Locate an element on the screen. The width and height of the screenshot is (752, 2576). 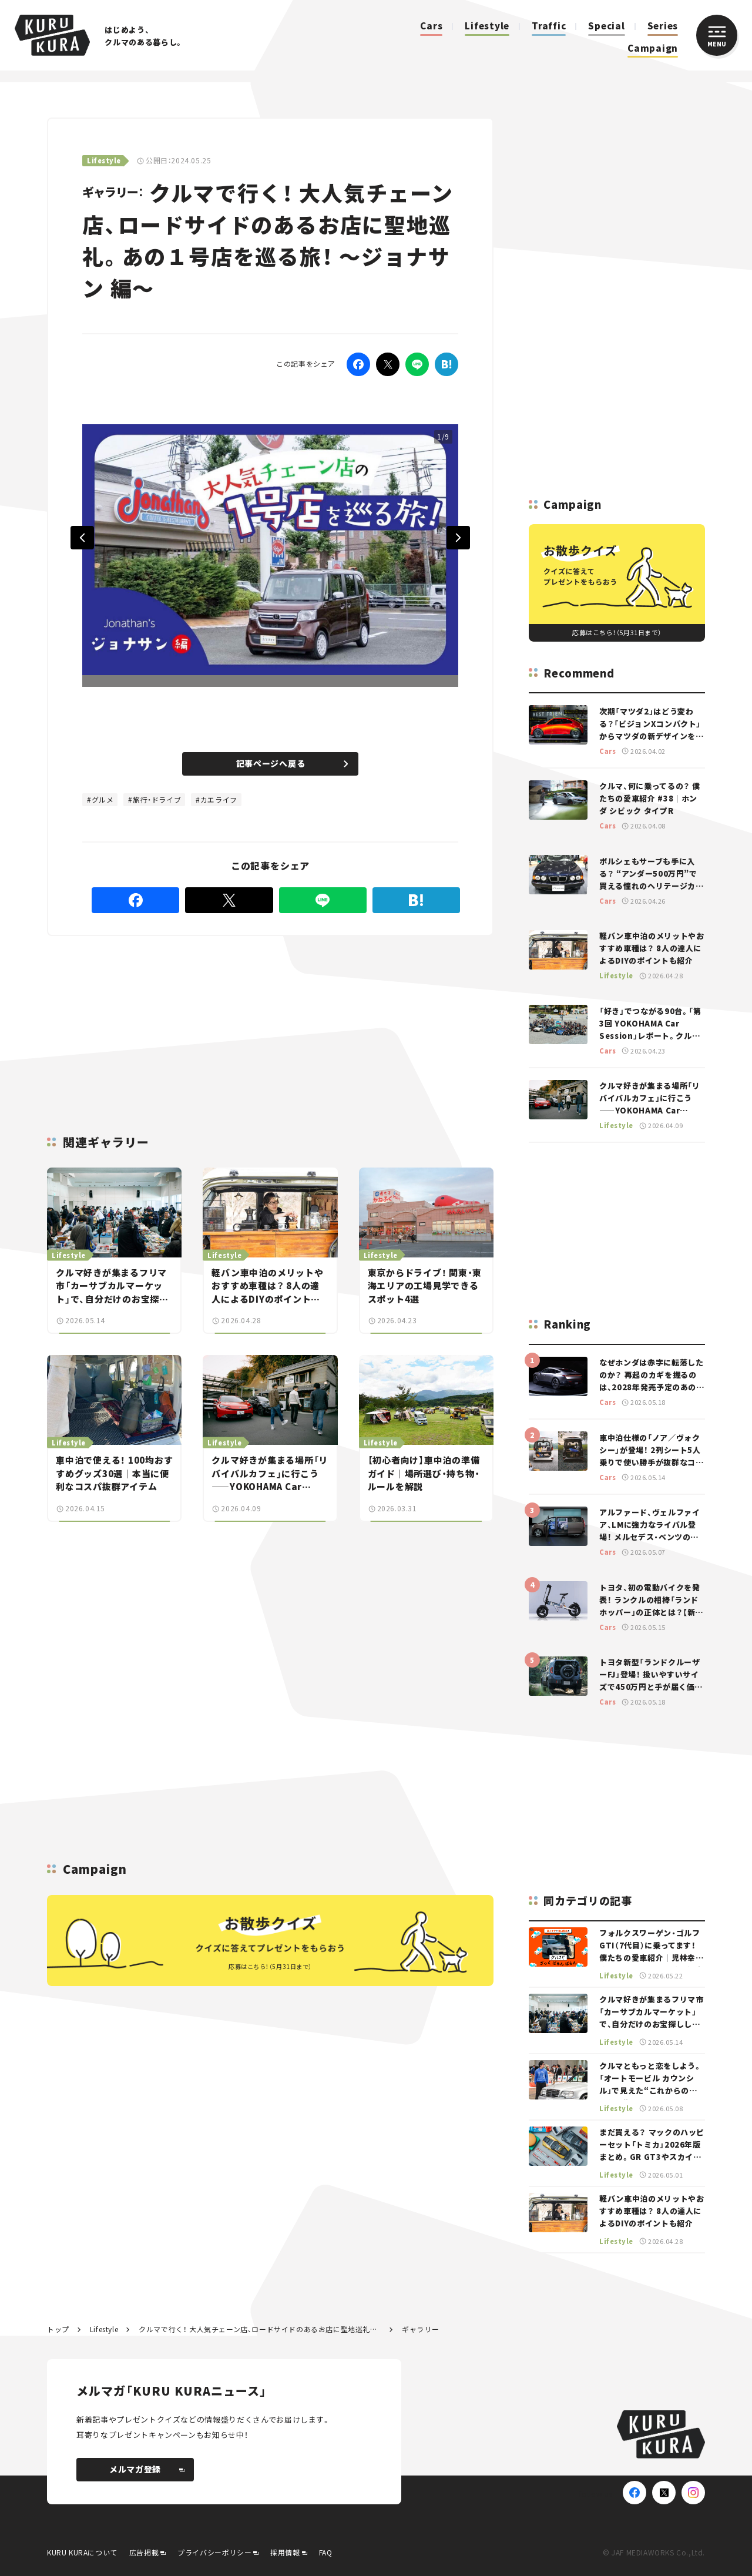
[Facebook] is located at coordinates (358, 364).